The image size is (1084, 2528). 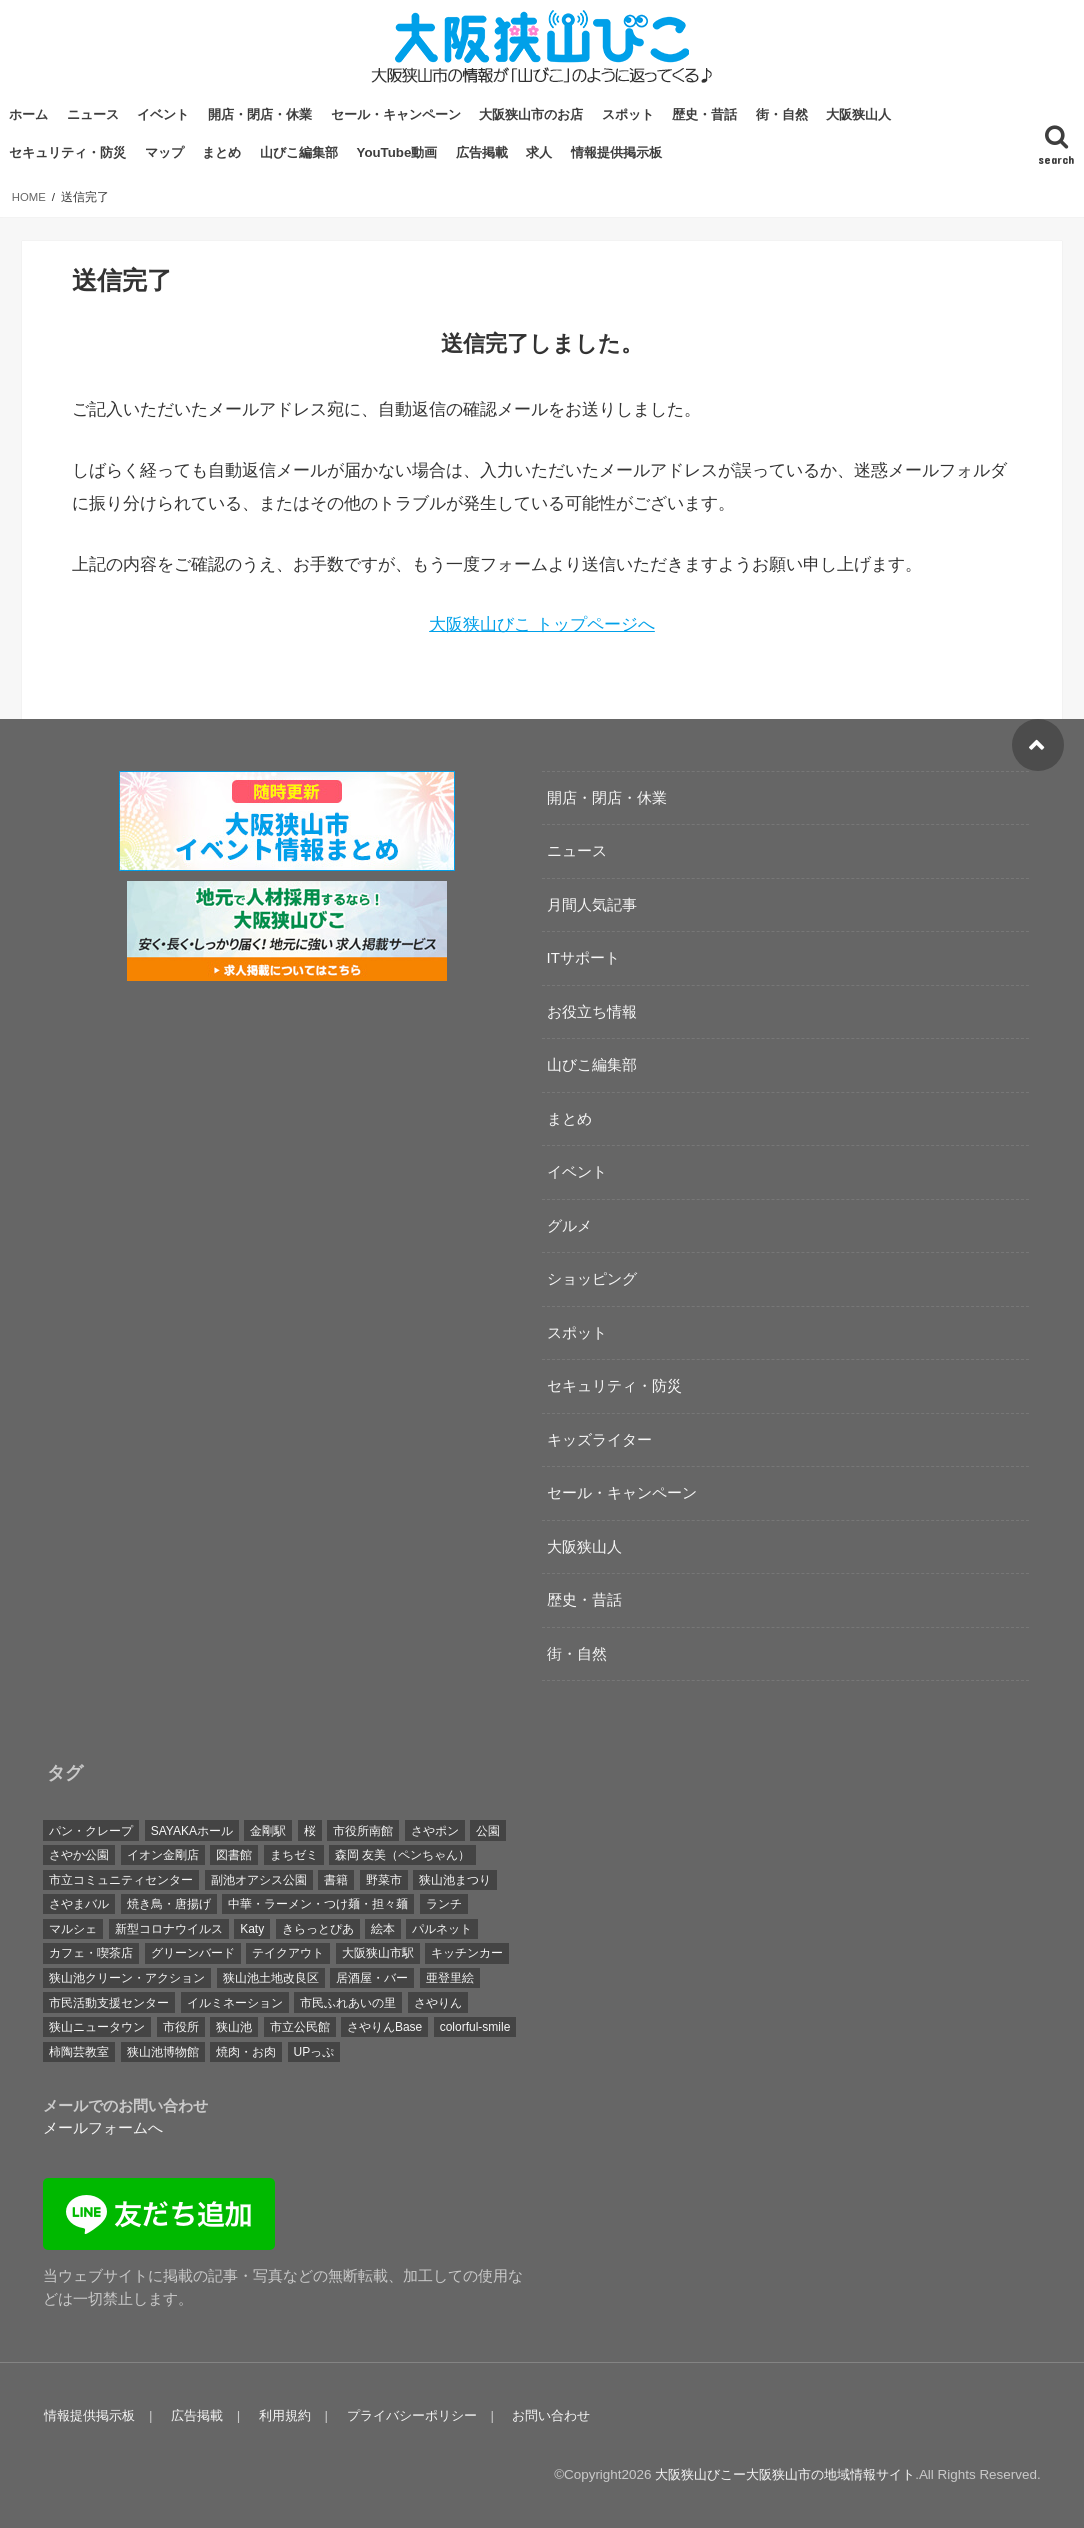 I want to click on きらっとぴあ [きらっとぴあ (21個の項目)], so click(x=318, y=1928).